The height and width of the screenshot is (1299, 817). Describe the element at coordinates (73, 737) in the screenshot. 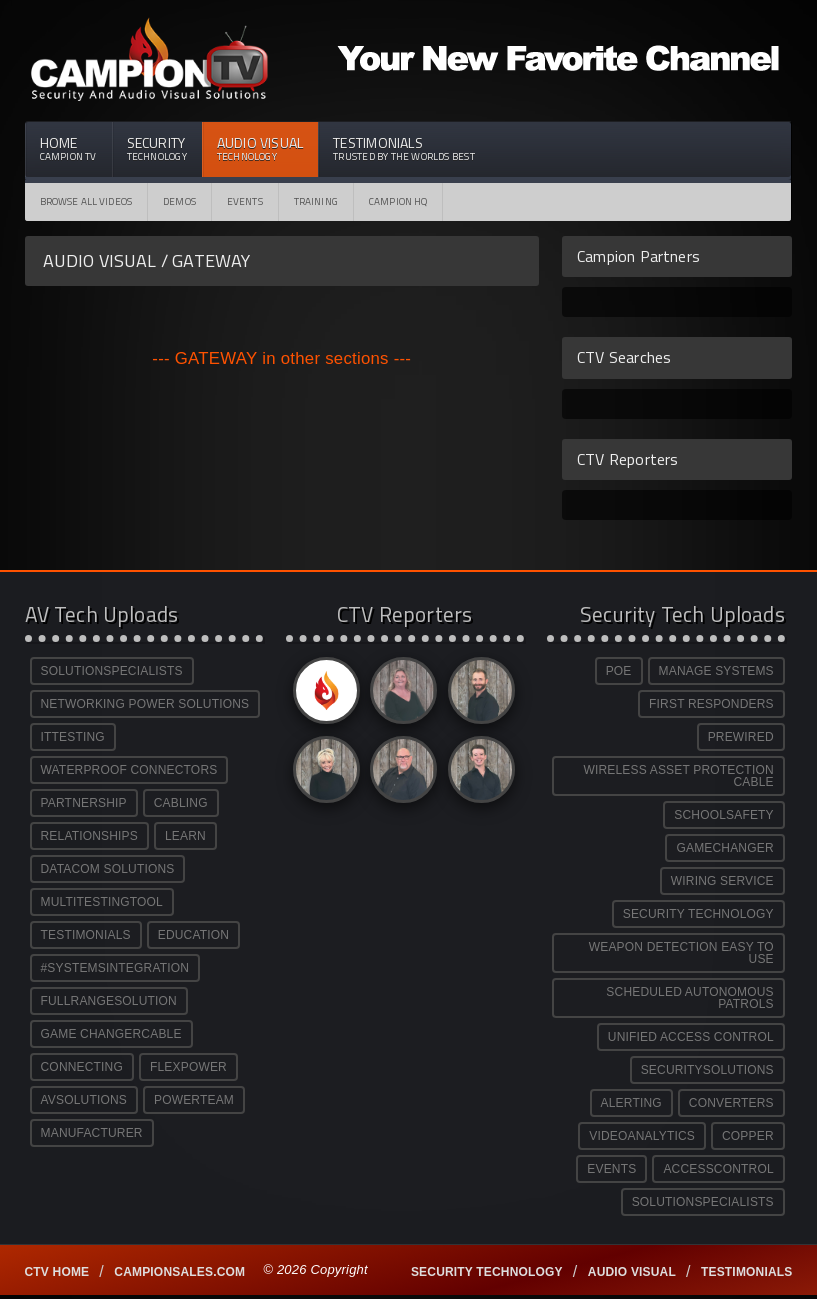

I see `ITTESTING` at that location.